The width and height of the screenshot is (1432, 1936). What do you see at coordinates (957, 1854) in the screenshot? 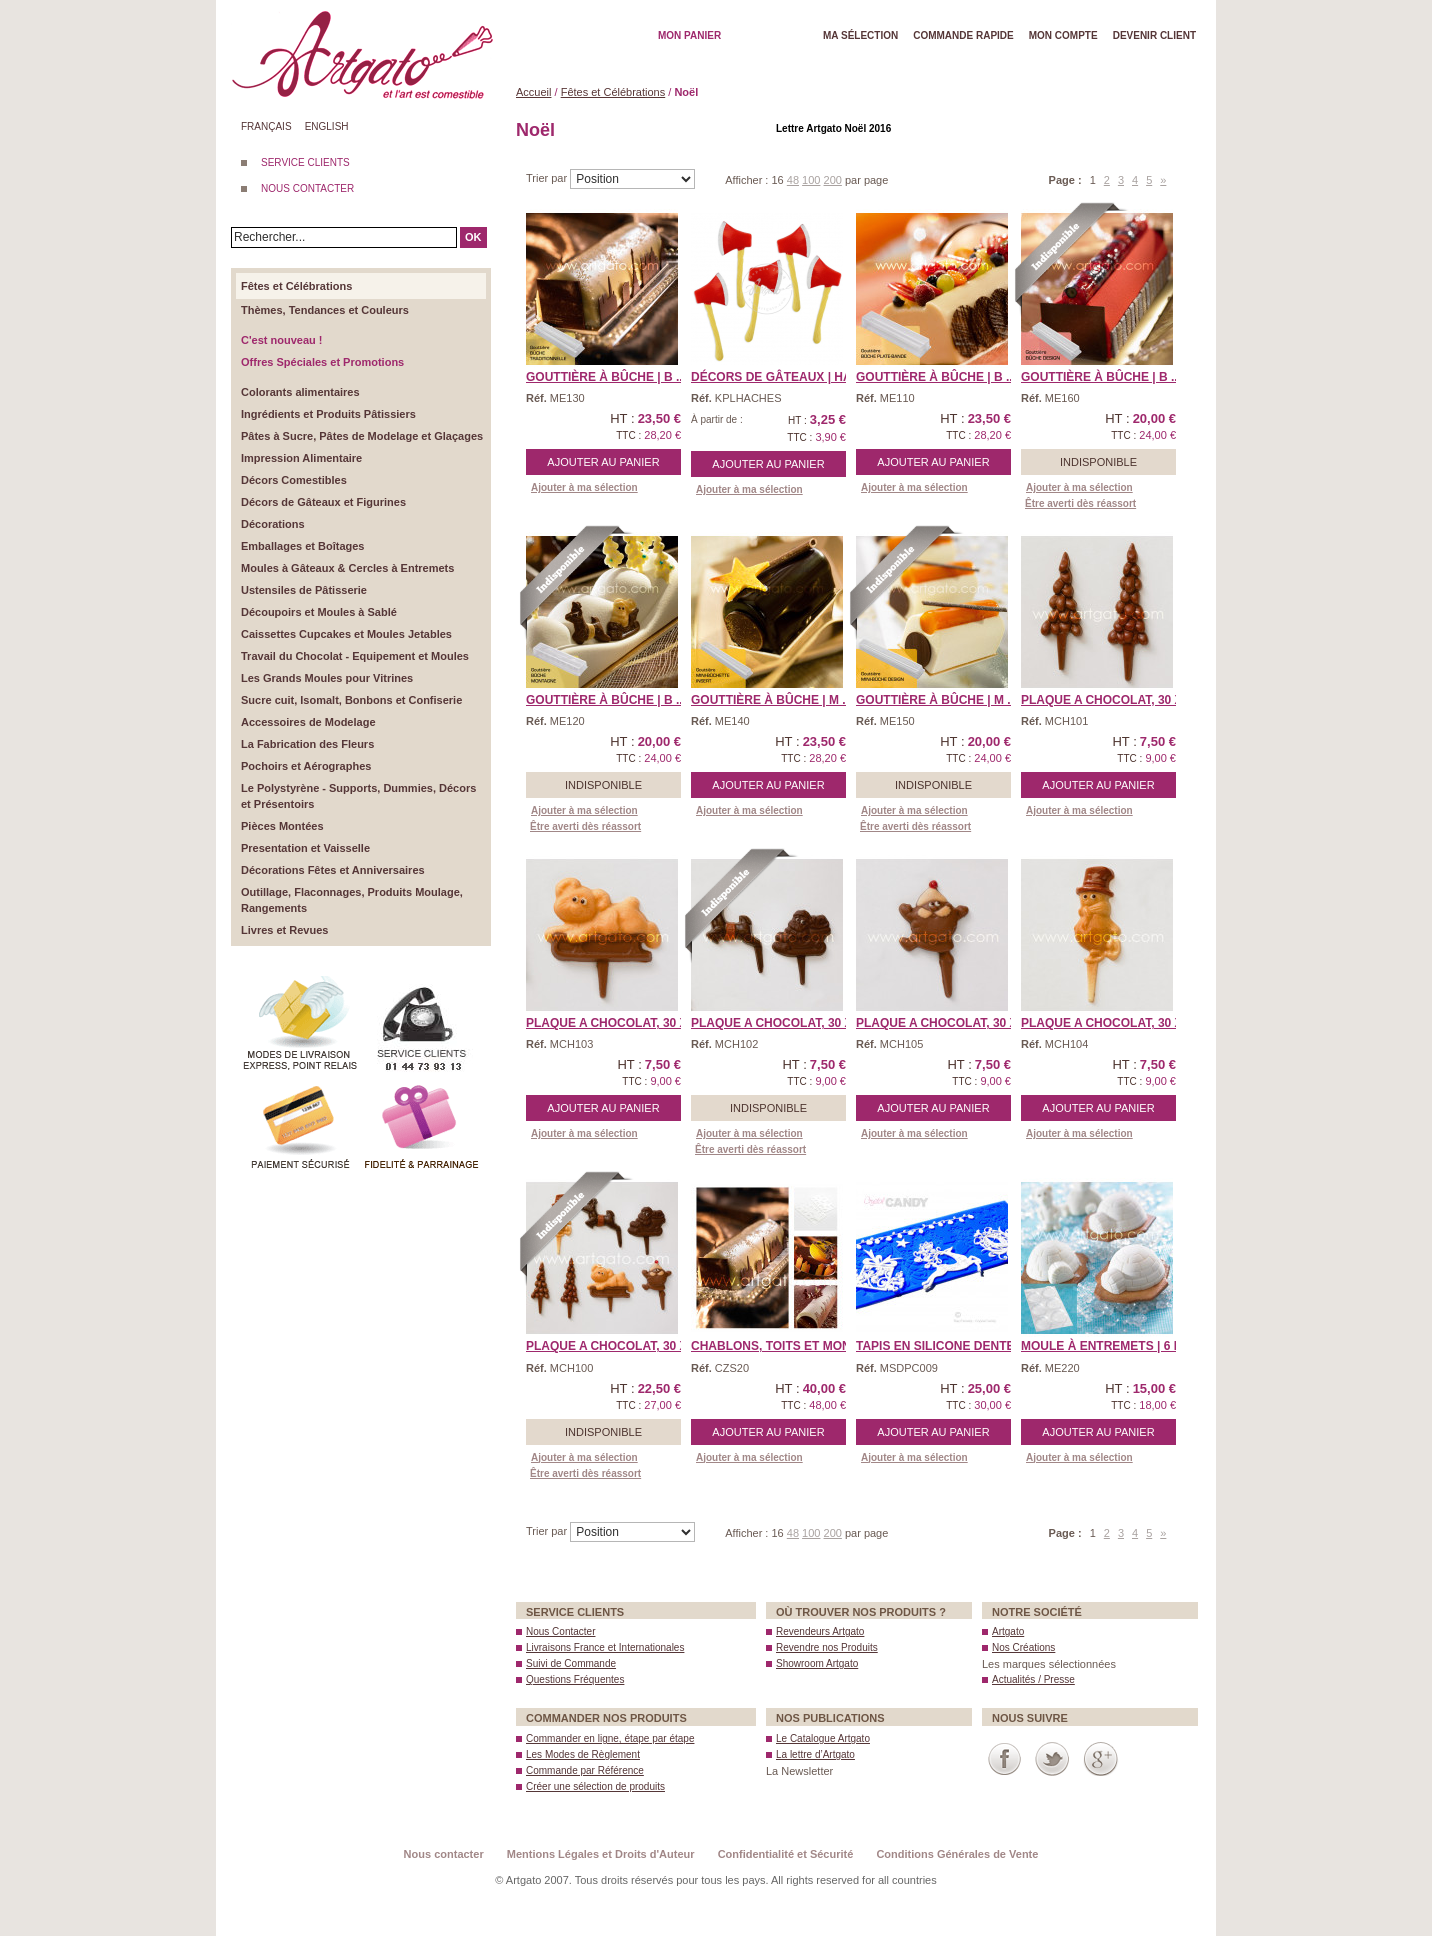
I see `Conditions Générales de Vente` at bounding box center [957, 1854].